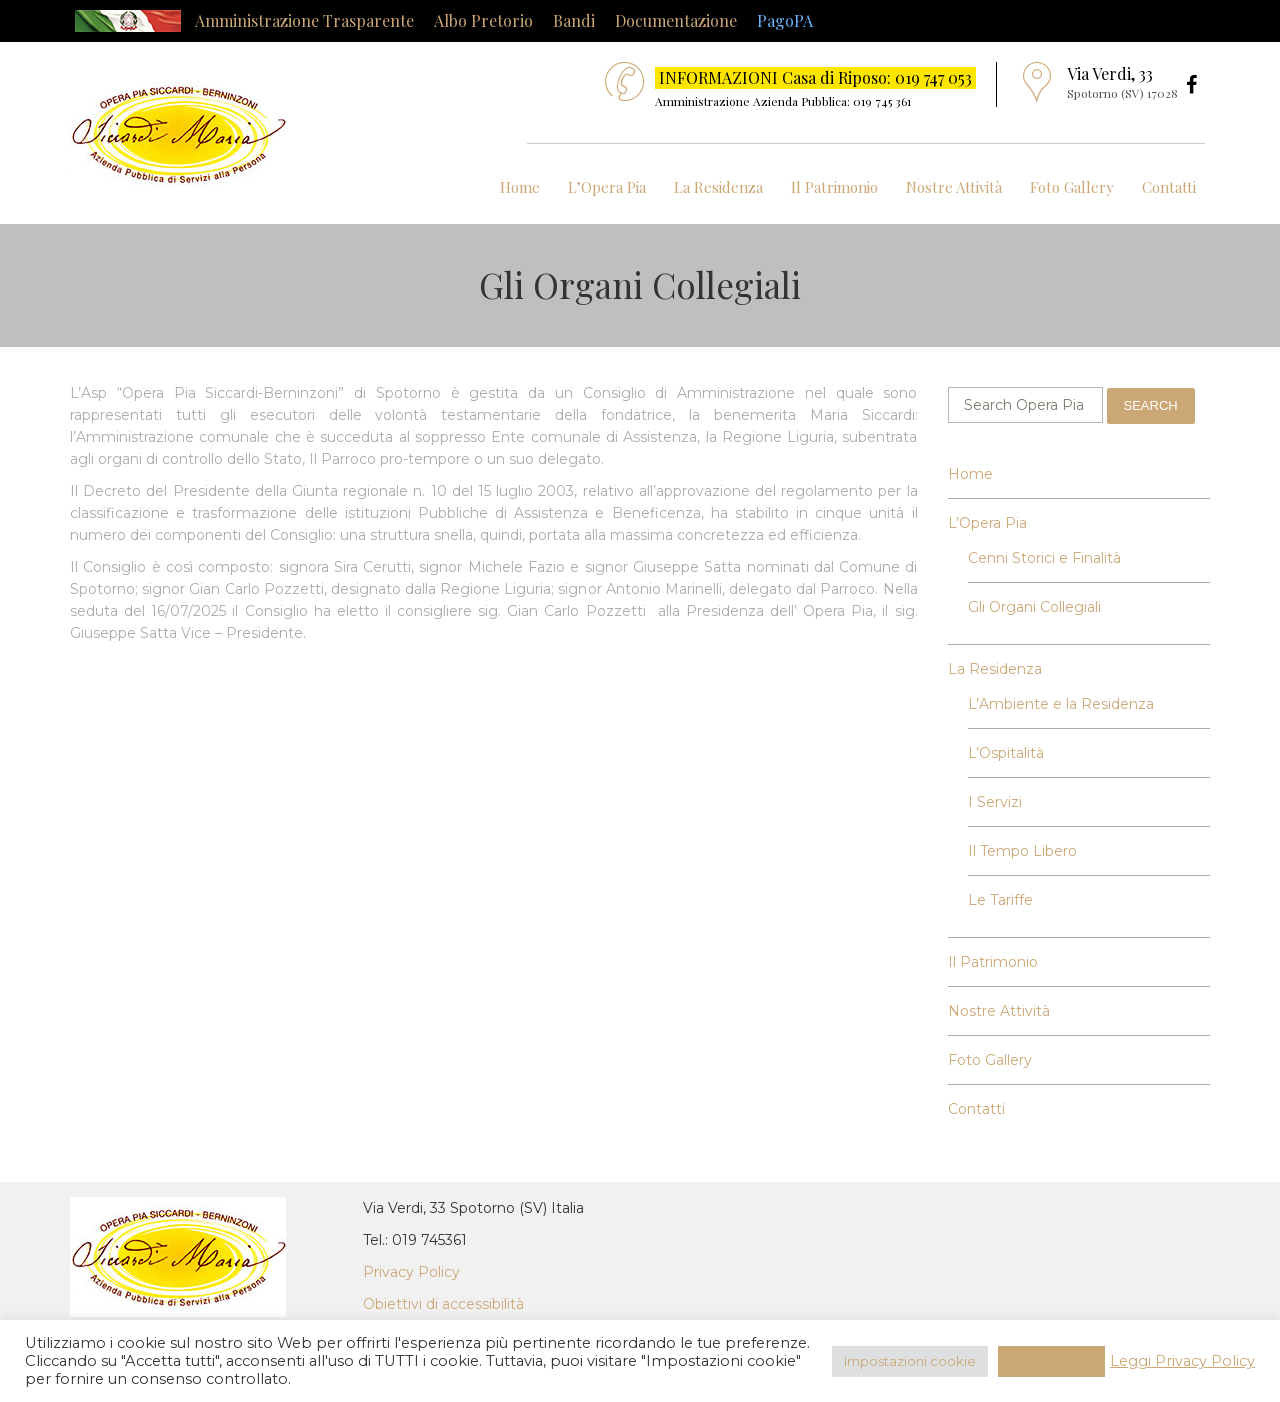 This screenshot has height=1402, width=1280. I want to click on Foto Gallery, so click(1072, 187).